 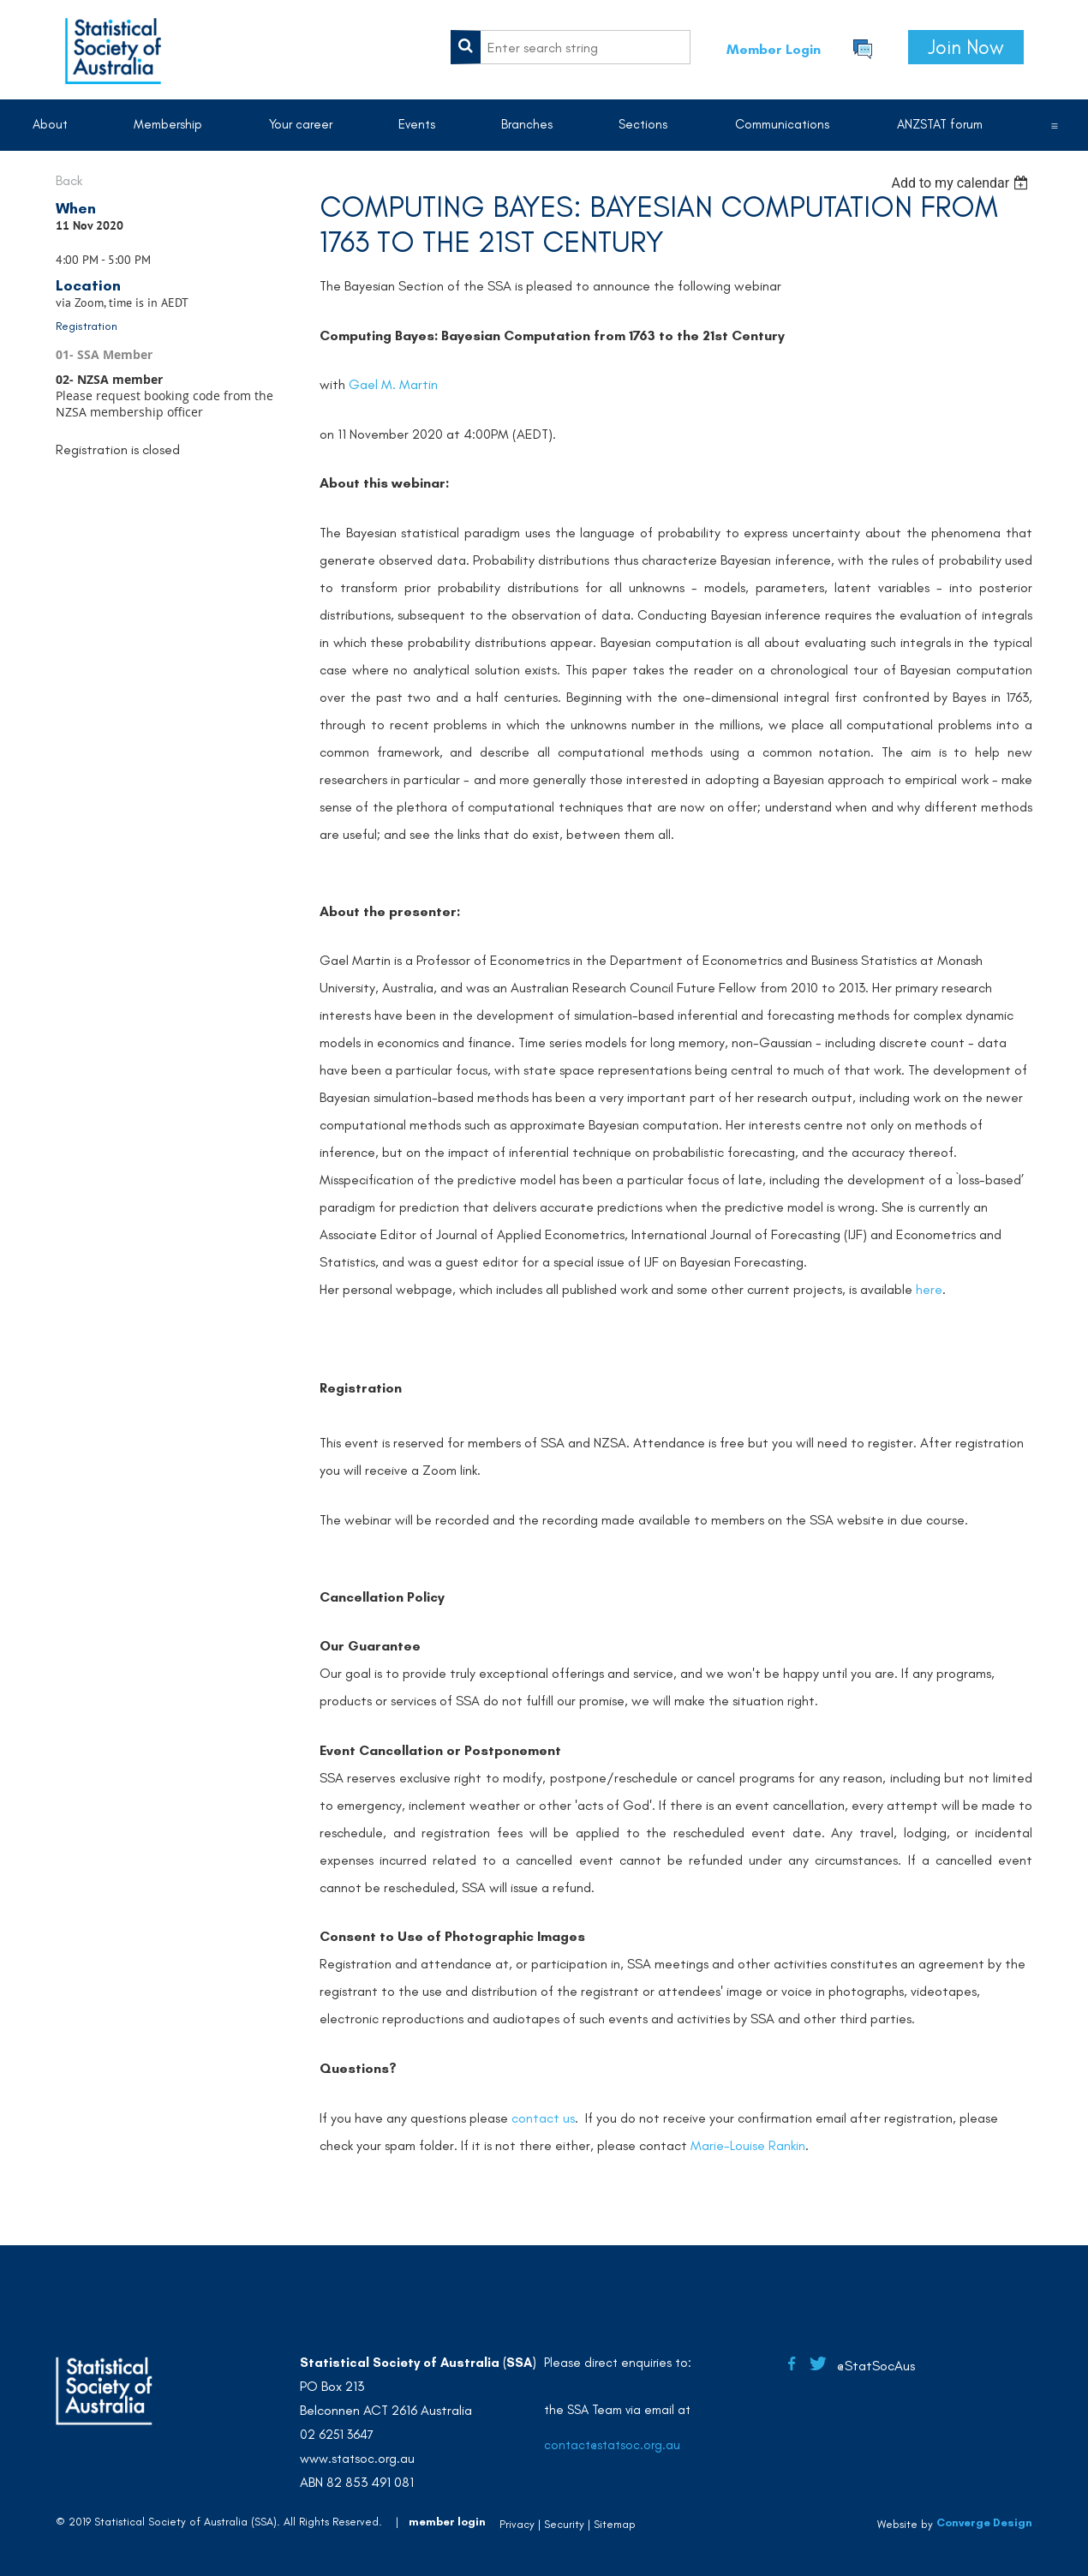 What do you see at coordinates (88, 285) in the screenshot?
I see `Location` at bounding box center [88, 285].